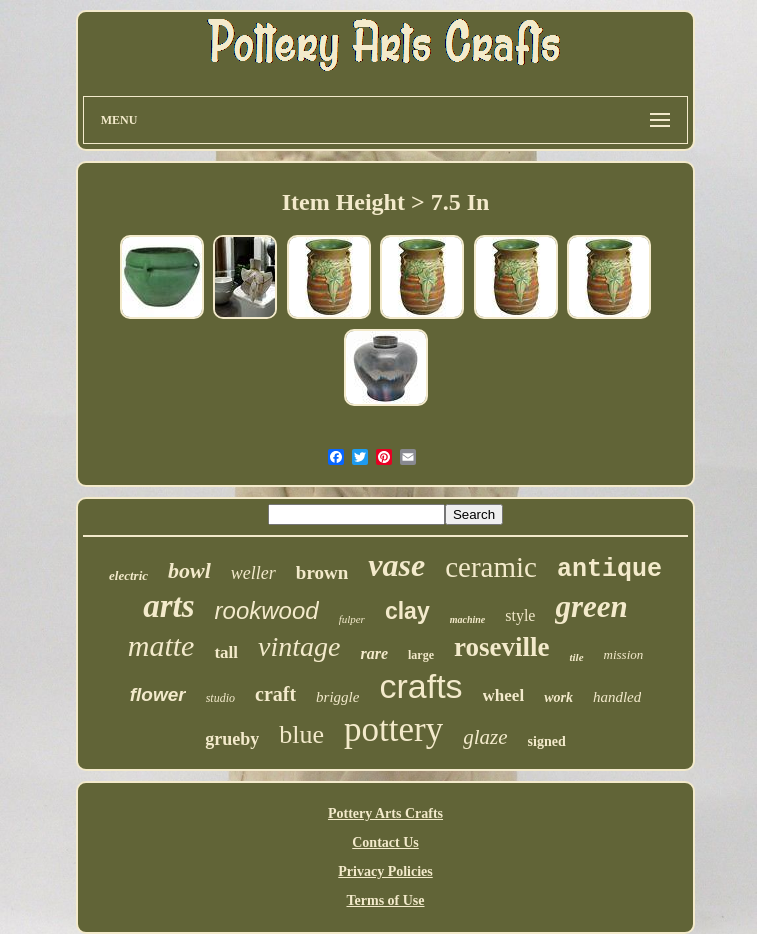  What do you see at coordinates (558, 697) in the screenshot?
I see `work` at bounding box center [558, 697].